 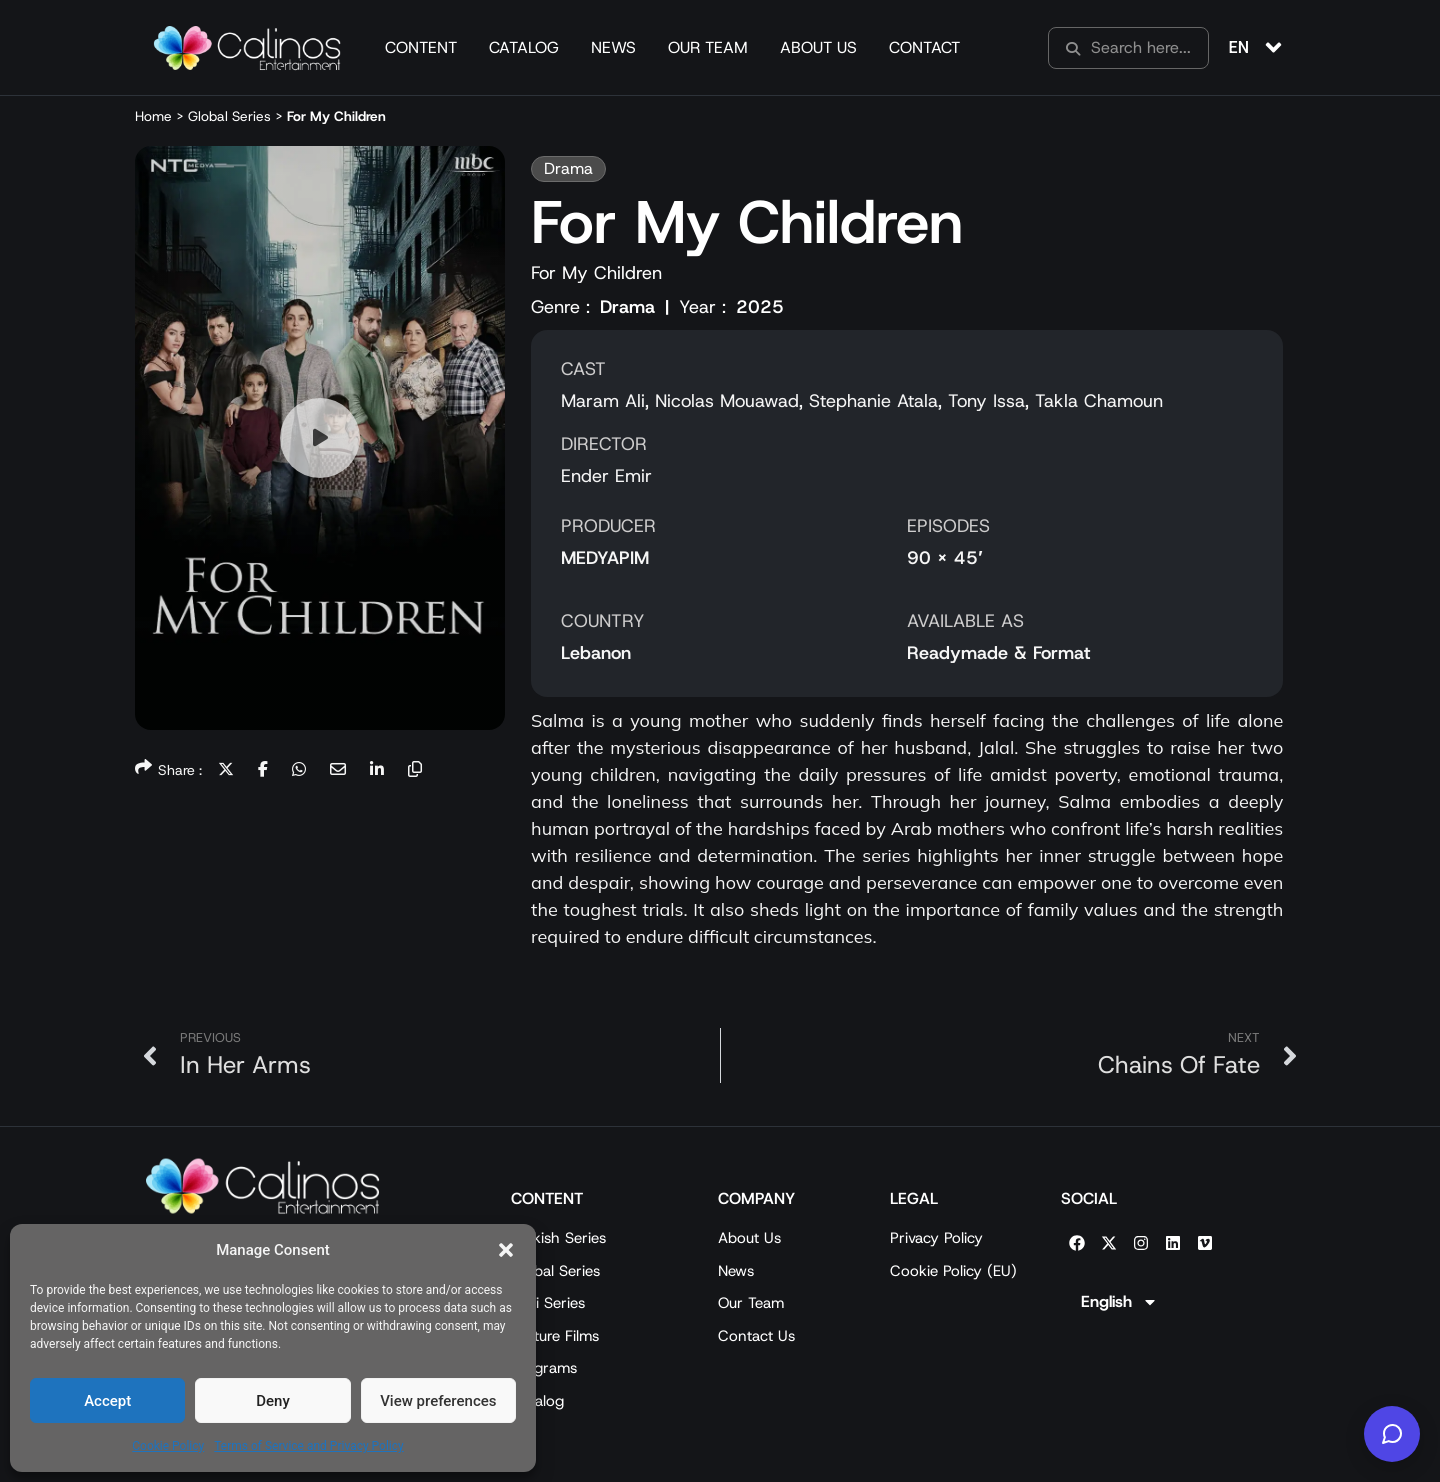 I want to click on Global Series, so click(x=229, y=116).